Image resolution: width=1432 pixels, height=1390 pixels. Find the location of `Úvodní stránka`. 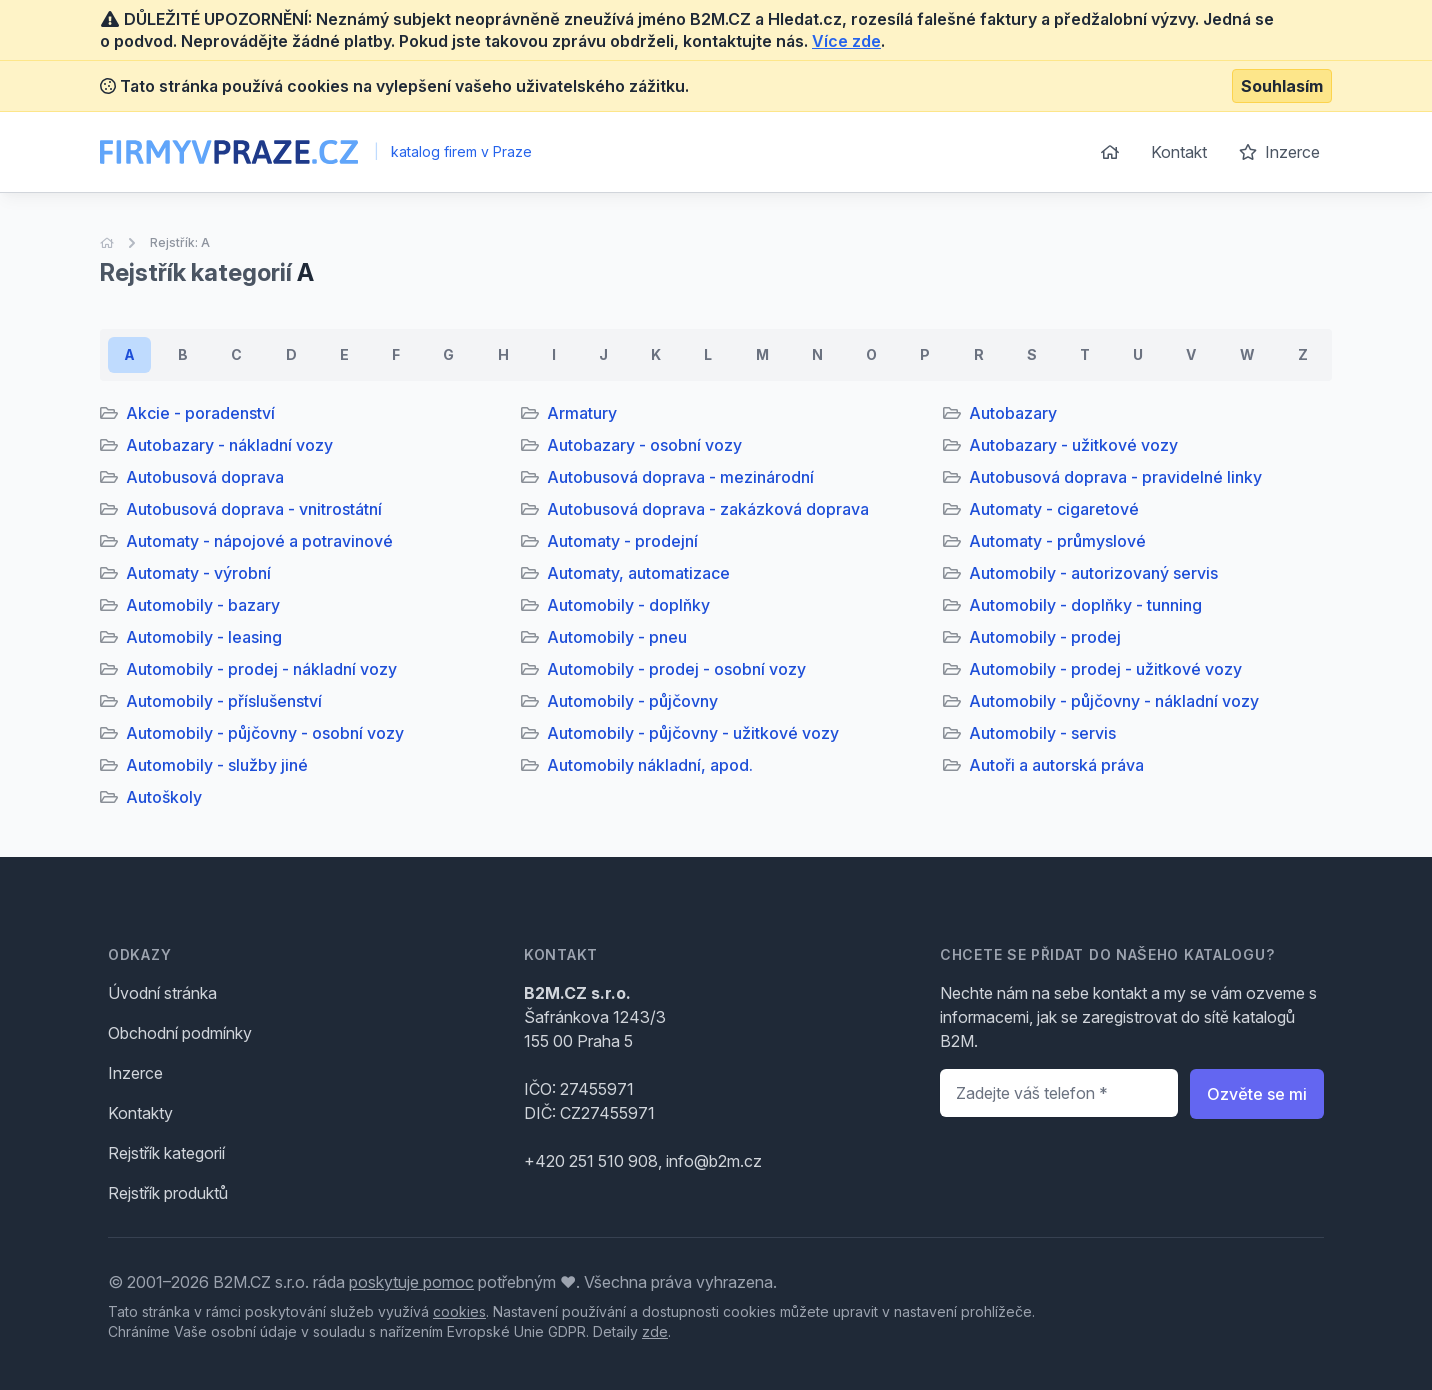

Úvodní stránka is located at coordinates (162, 993).